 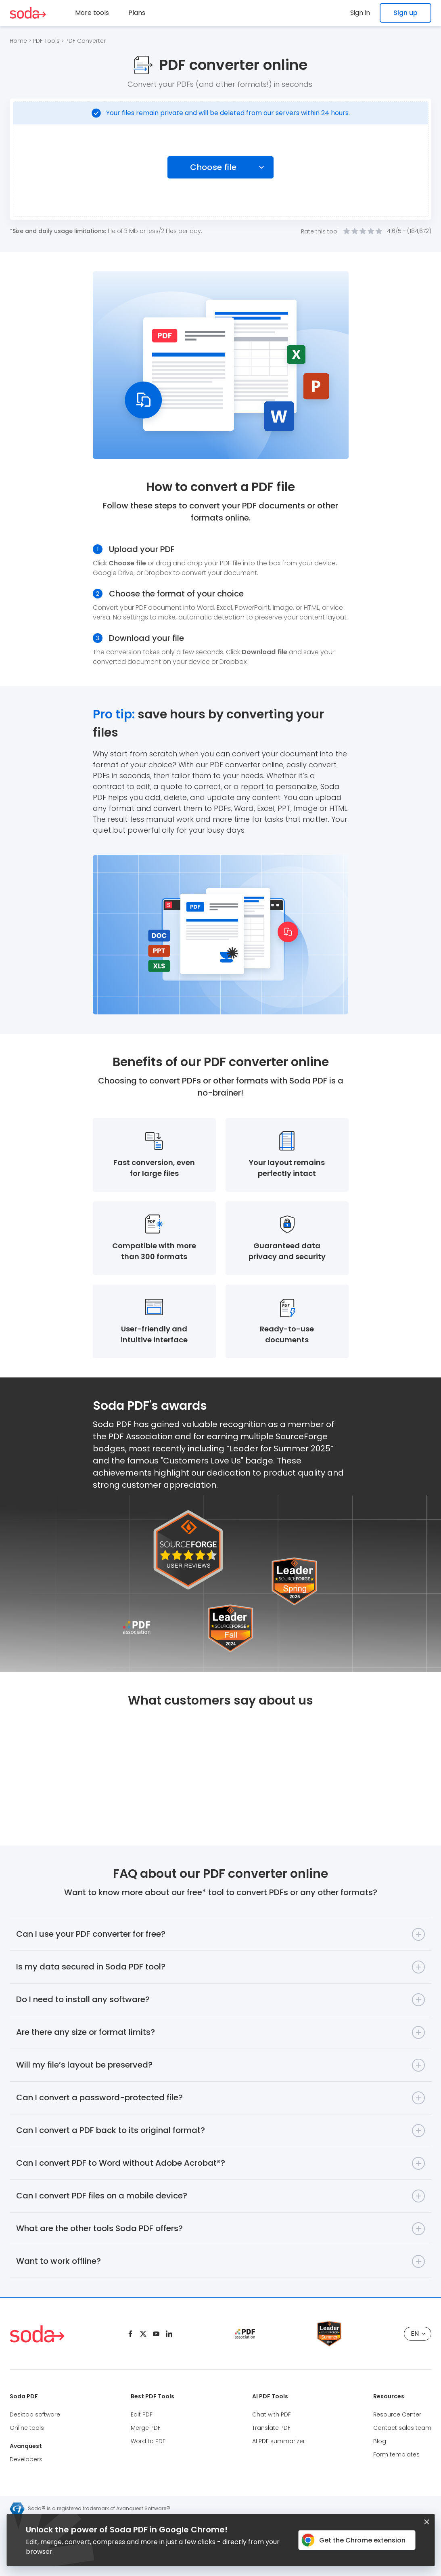 I want to click on Chat with PDF, so click(x=271, y=2414).